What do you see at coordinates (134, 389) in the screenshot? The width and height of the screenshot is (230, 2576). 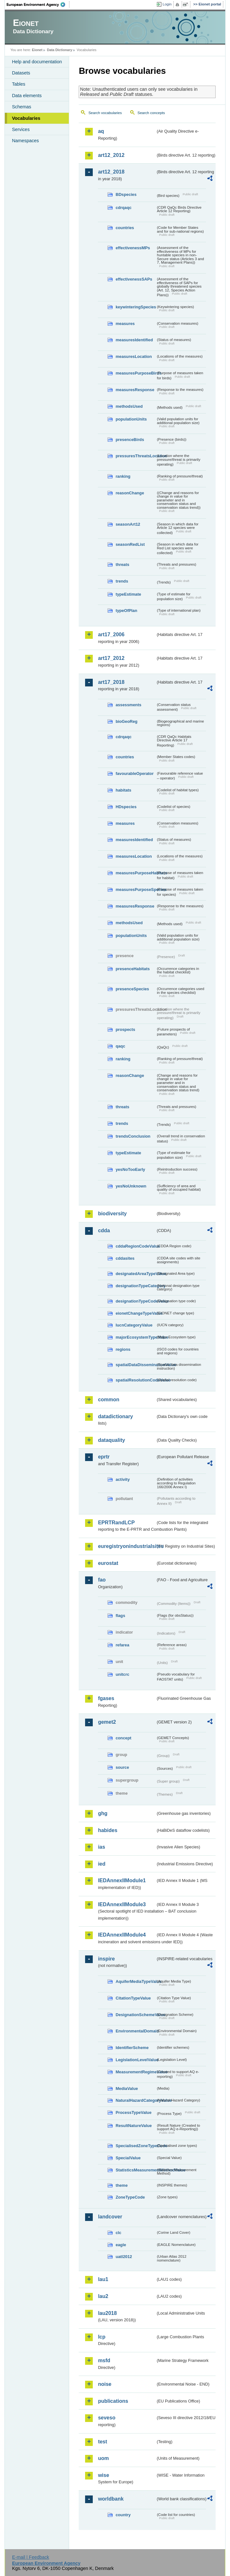 I see `measuresResponse` at bounding box center [134, 389].